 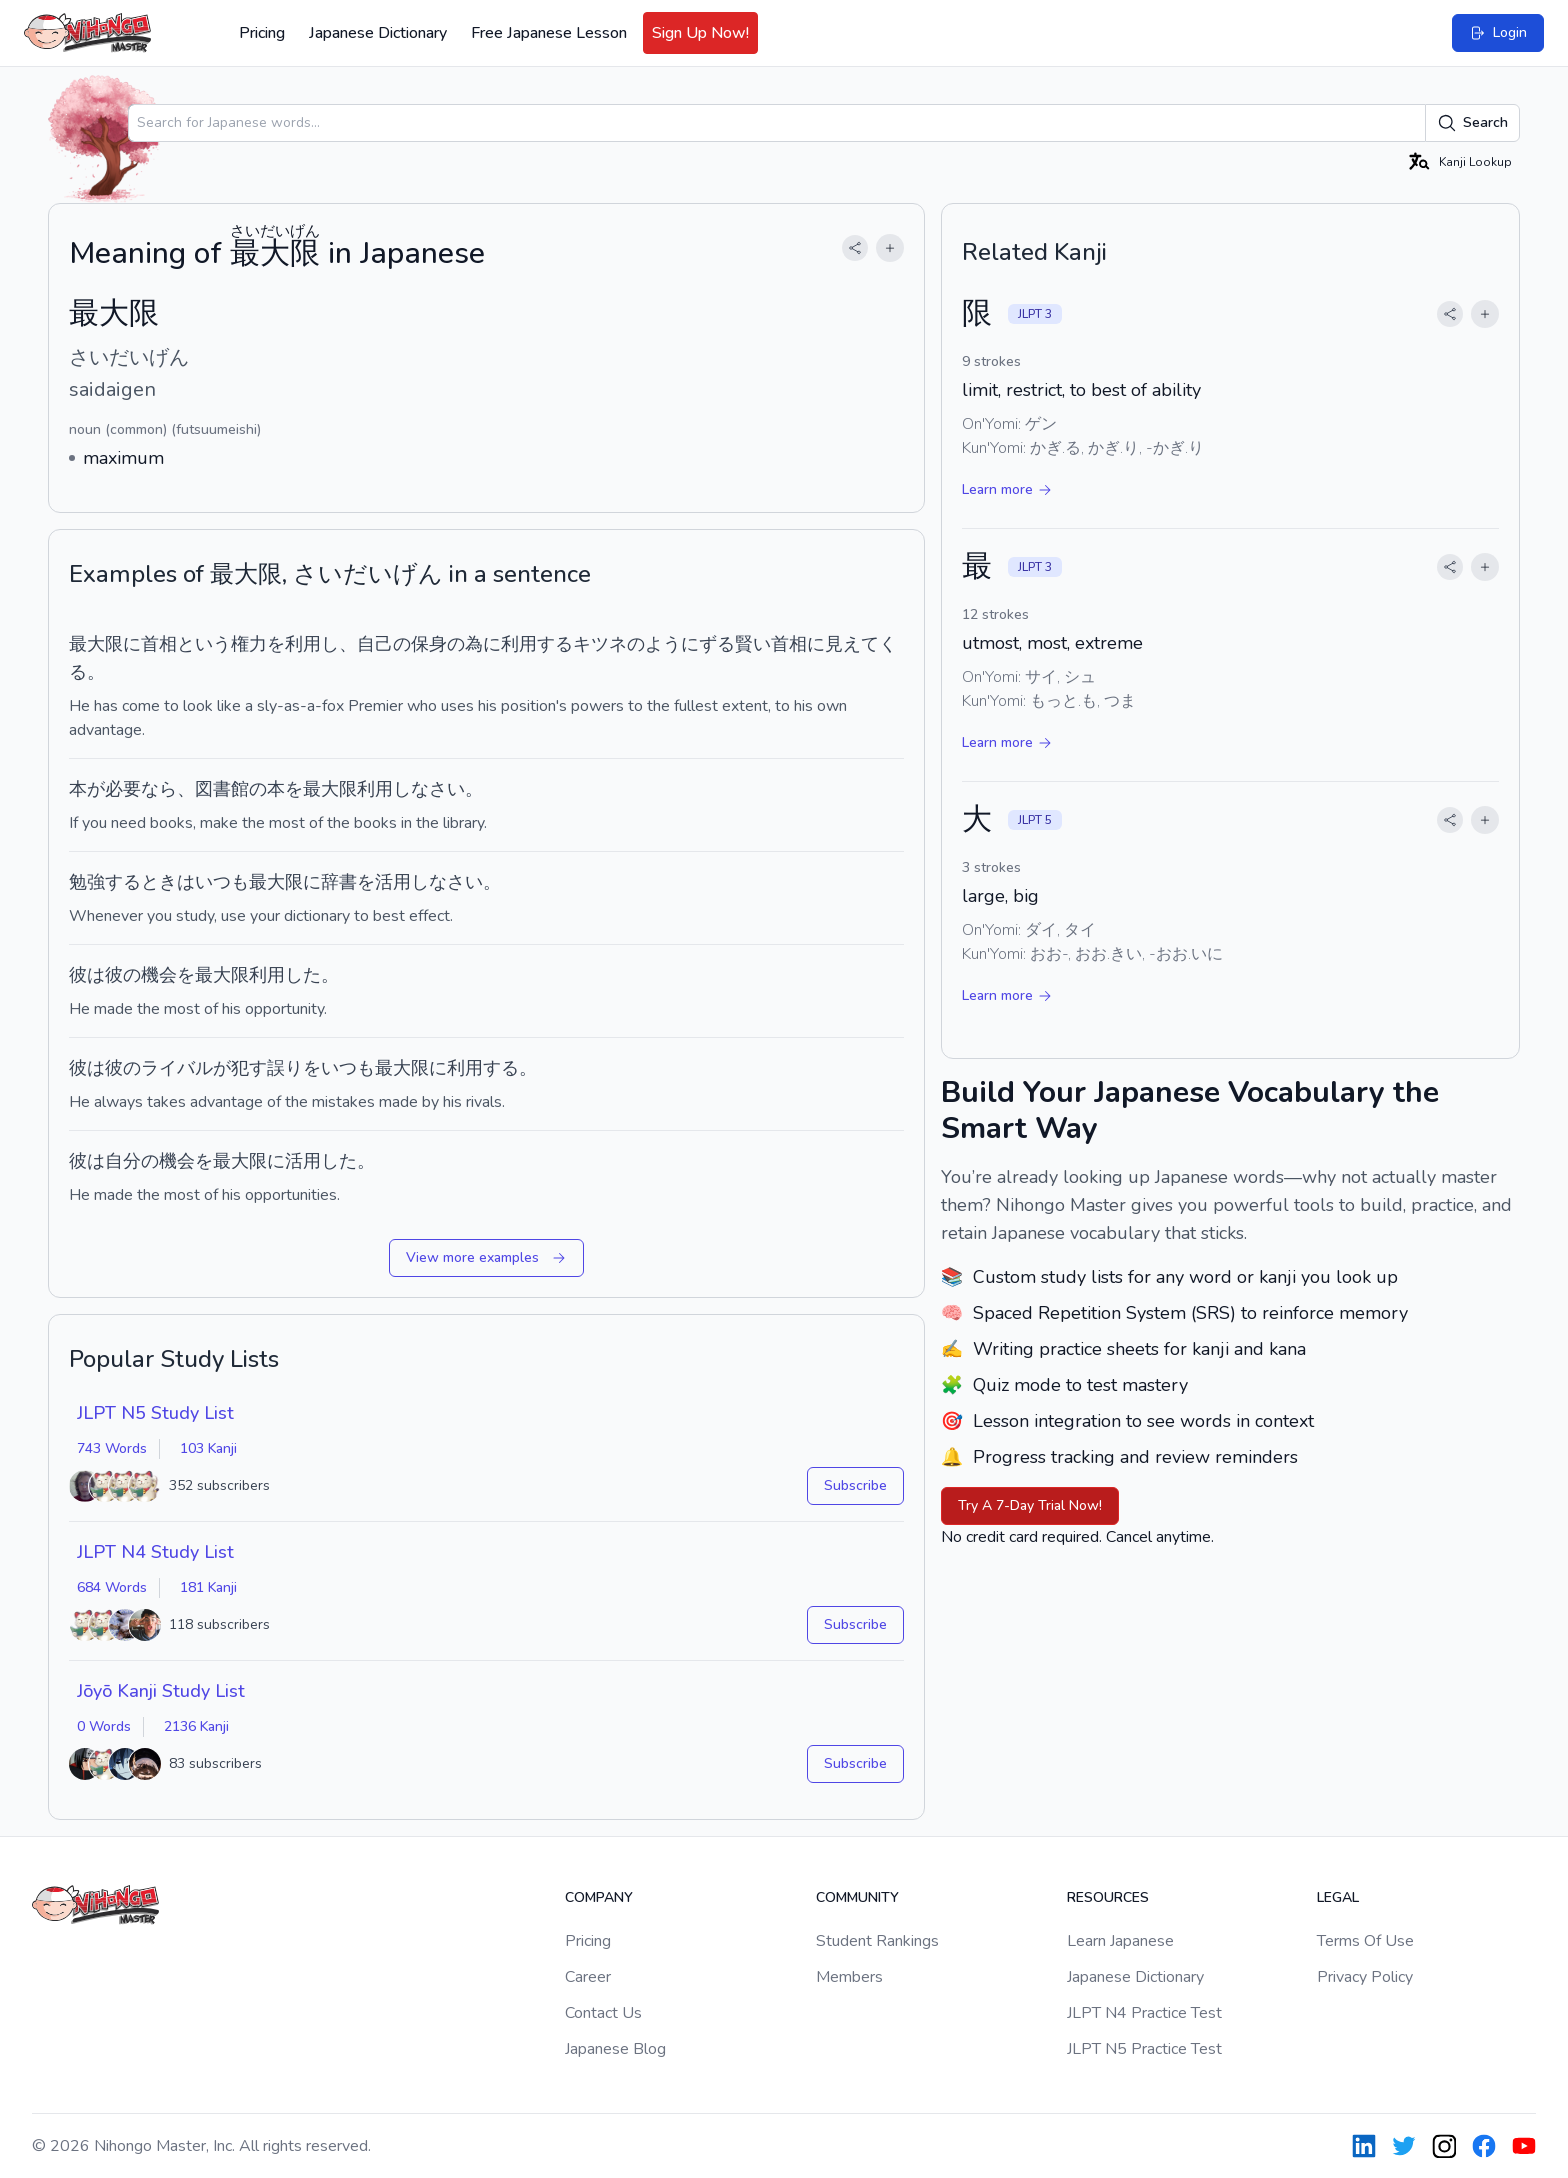 I want to click on 首相, so click(x=159, y=644).